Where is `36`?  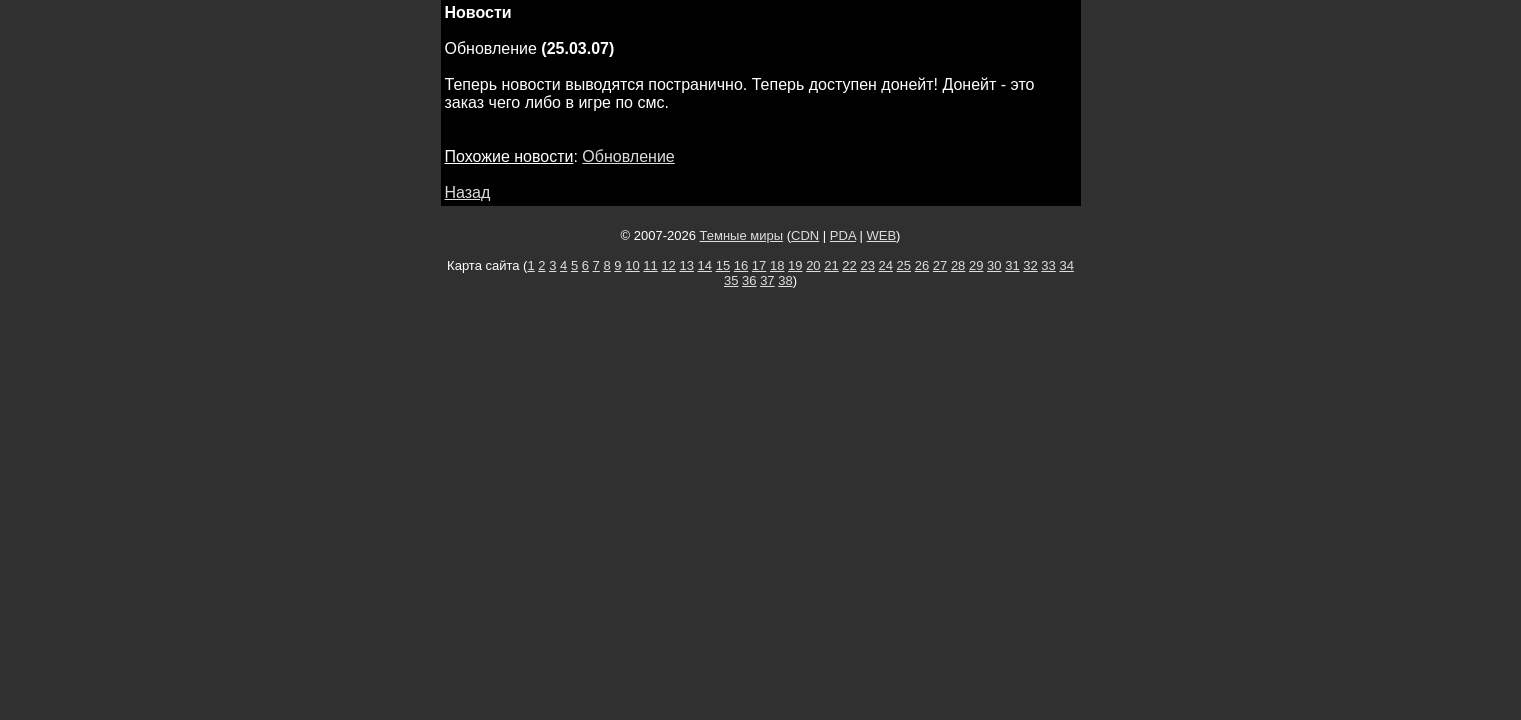 36 is located at coordinates (749, 280).